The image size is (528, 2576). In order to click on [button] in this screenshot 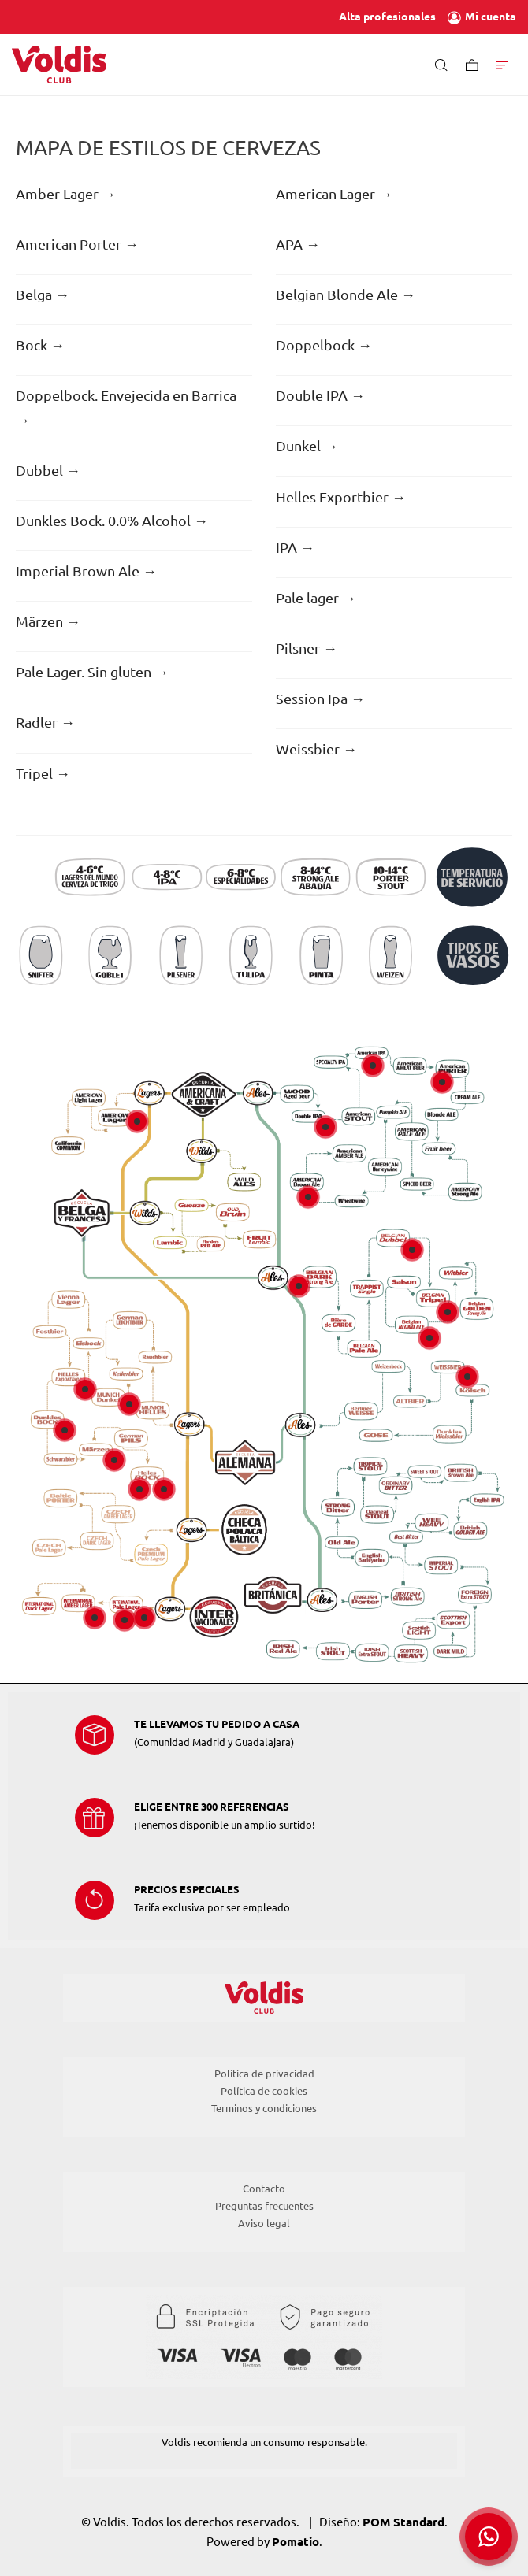, I will do `click(488, 2536)`.